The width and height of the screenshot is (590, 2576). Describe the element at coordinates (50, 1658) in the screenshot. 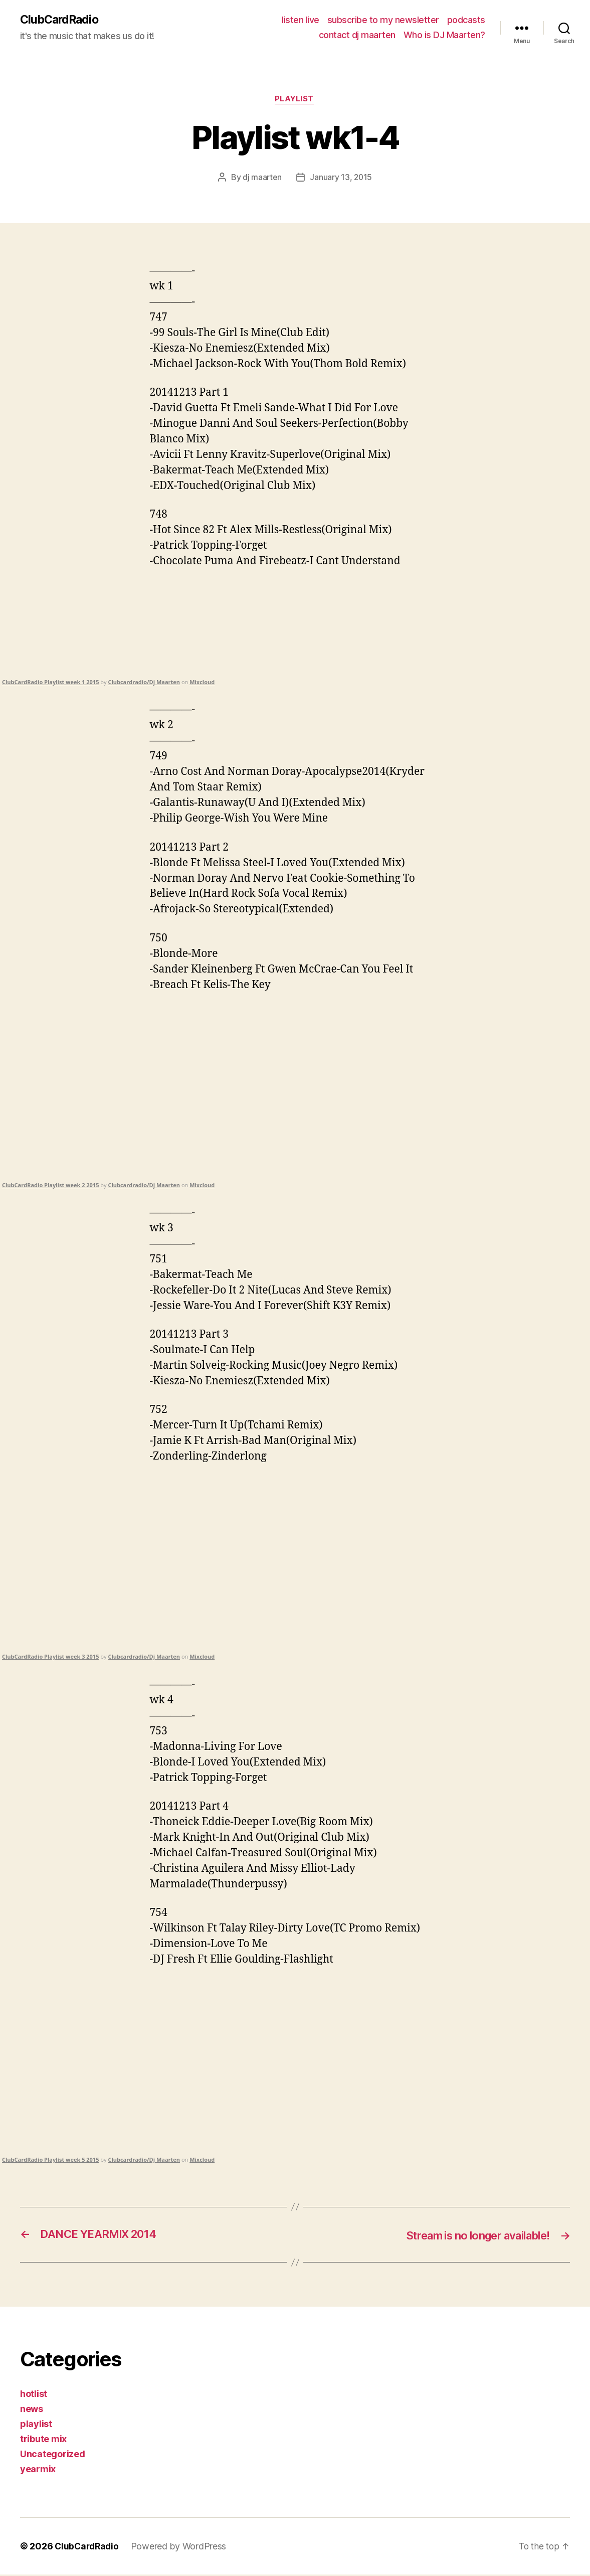

I see `ClubCardRadio Playlist week 3 2015` at that location.